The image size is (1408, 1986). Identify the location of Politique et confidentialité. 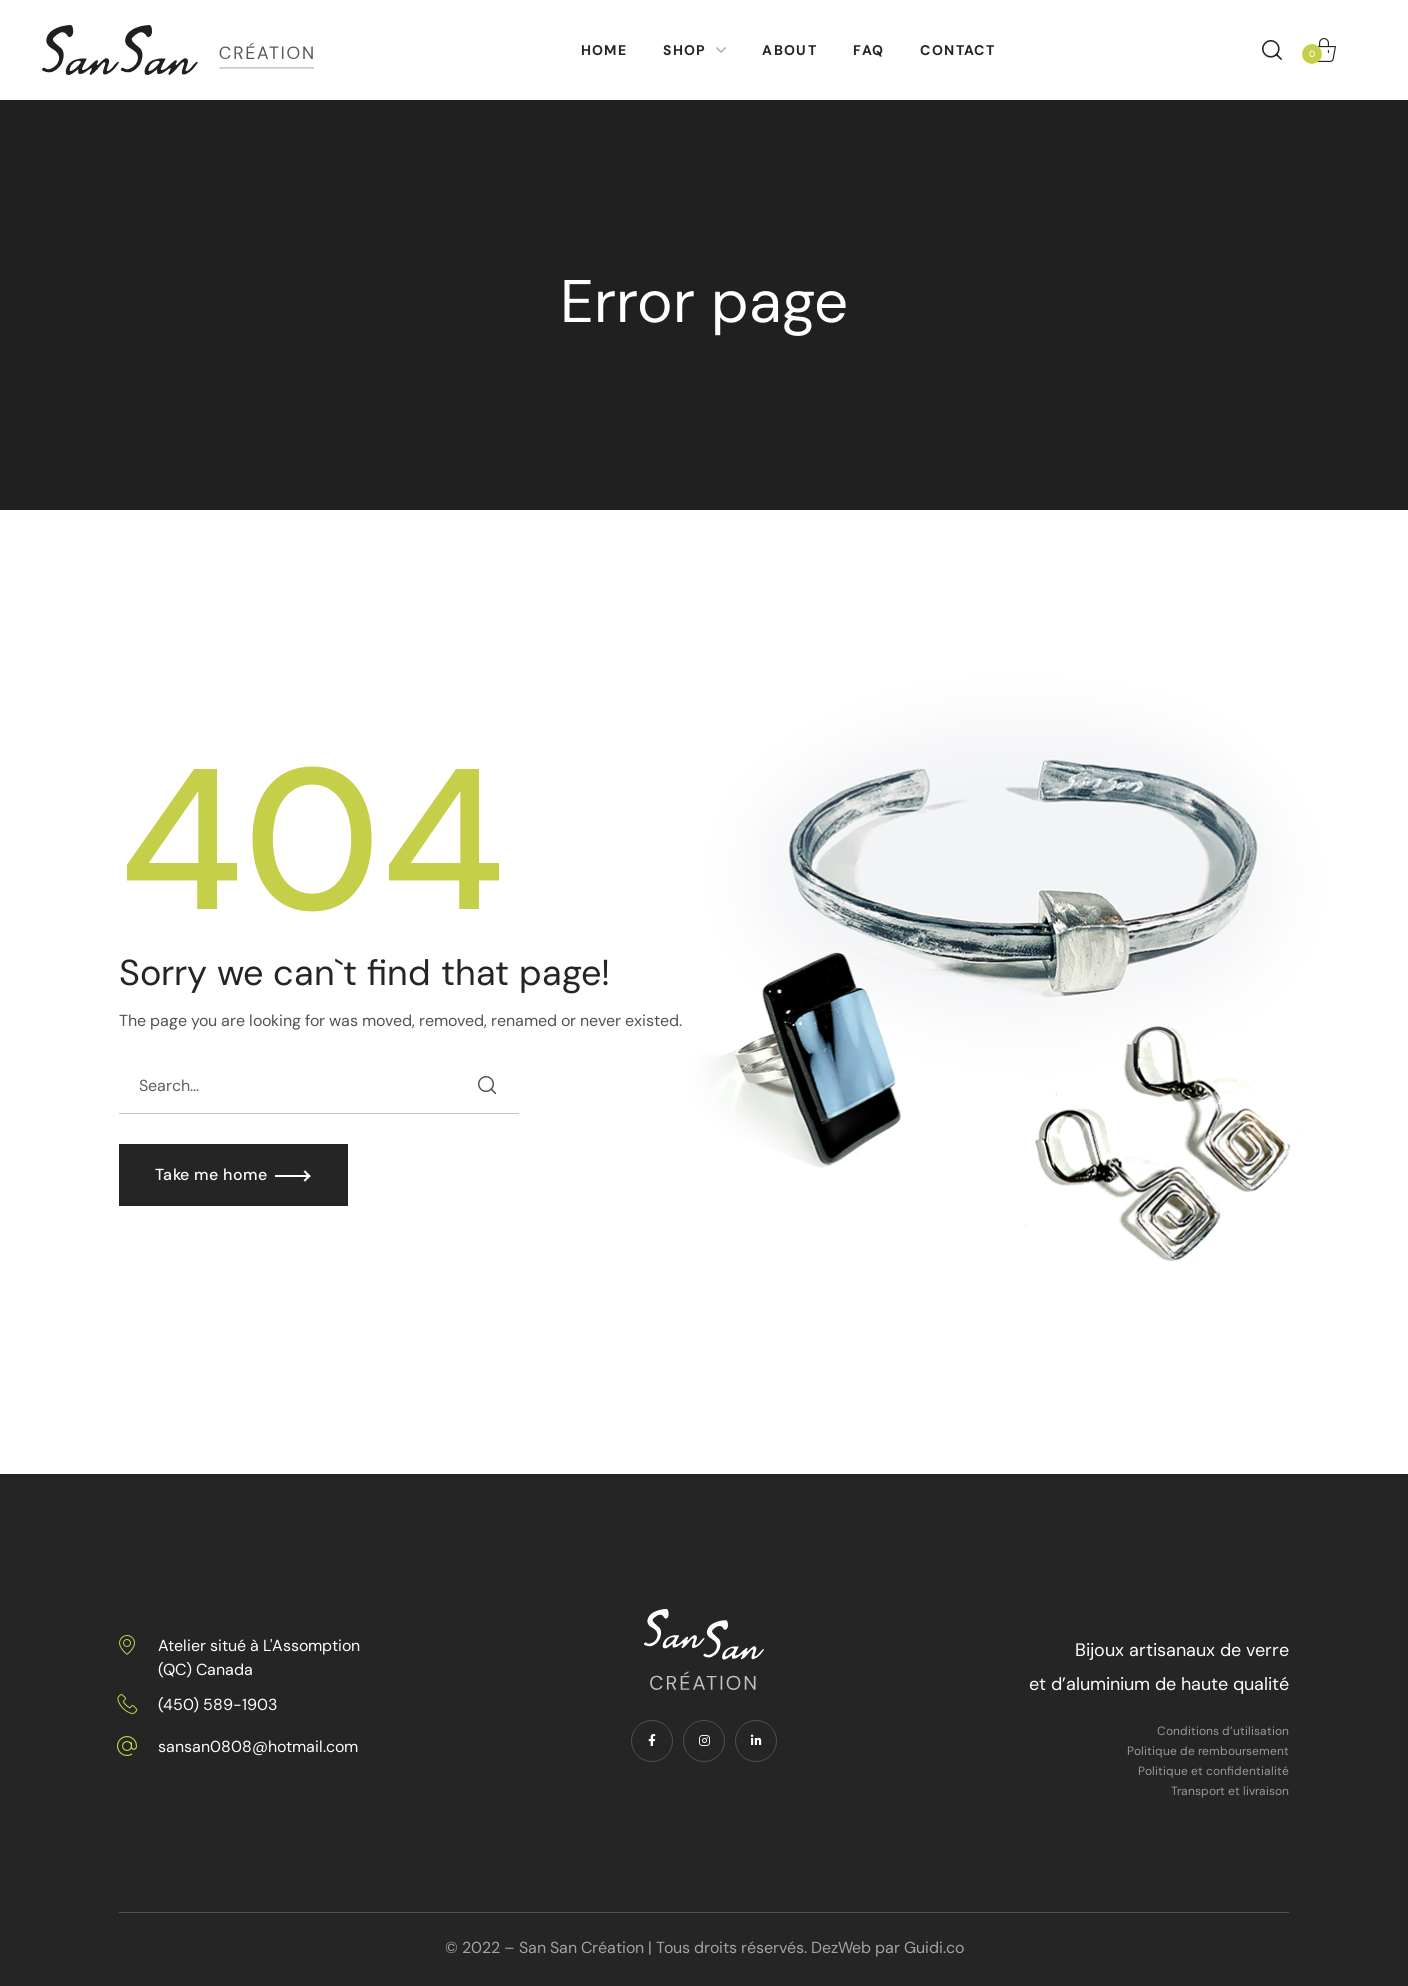
(1213, 1771).